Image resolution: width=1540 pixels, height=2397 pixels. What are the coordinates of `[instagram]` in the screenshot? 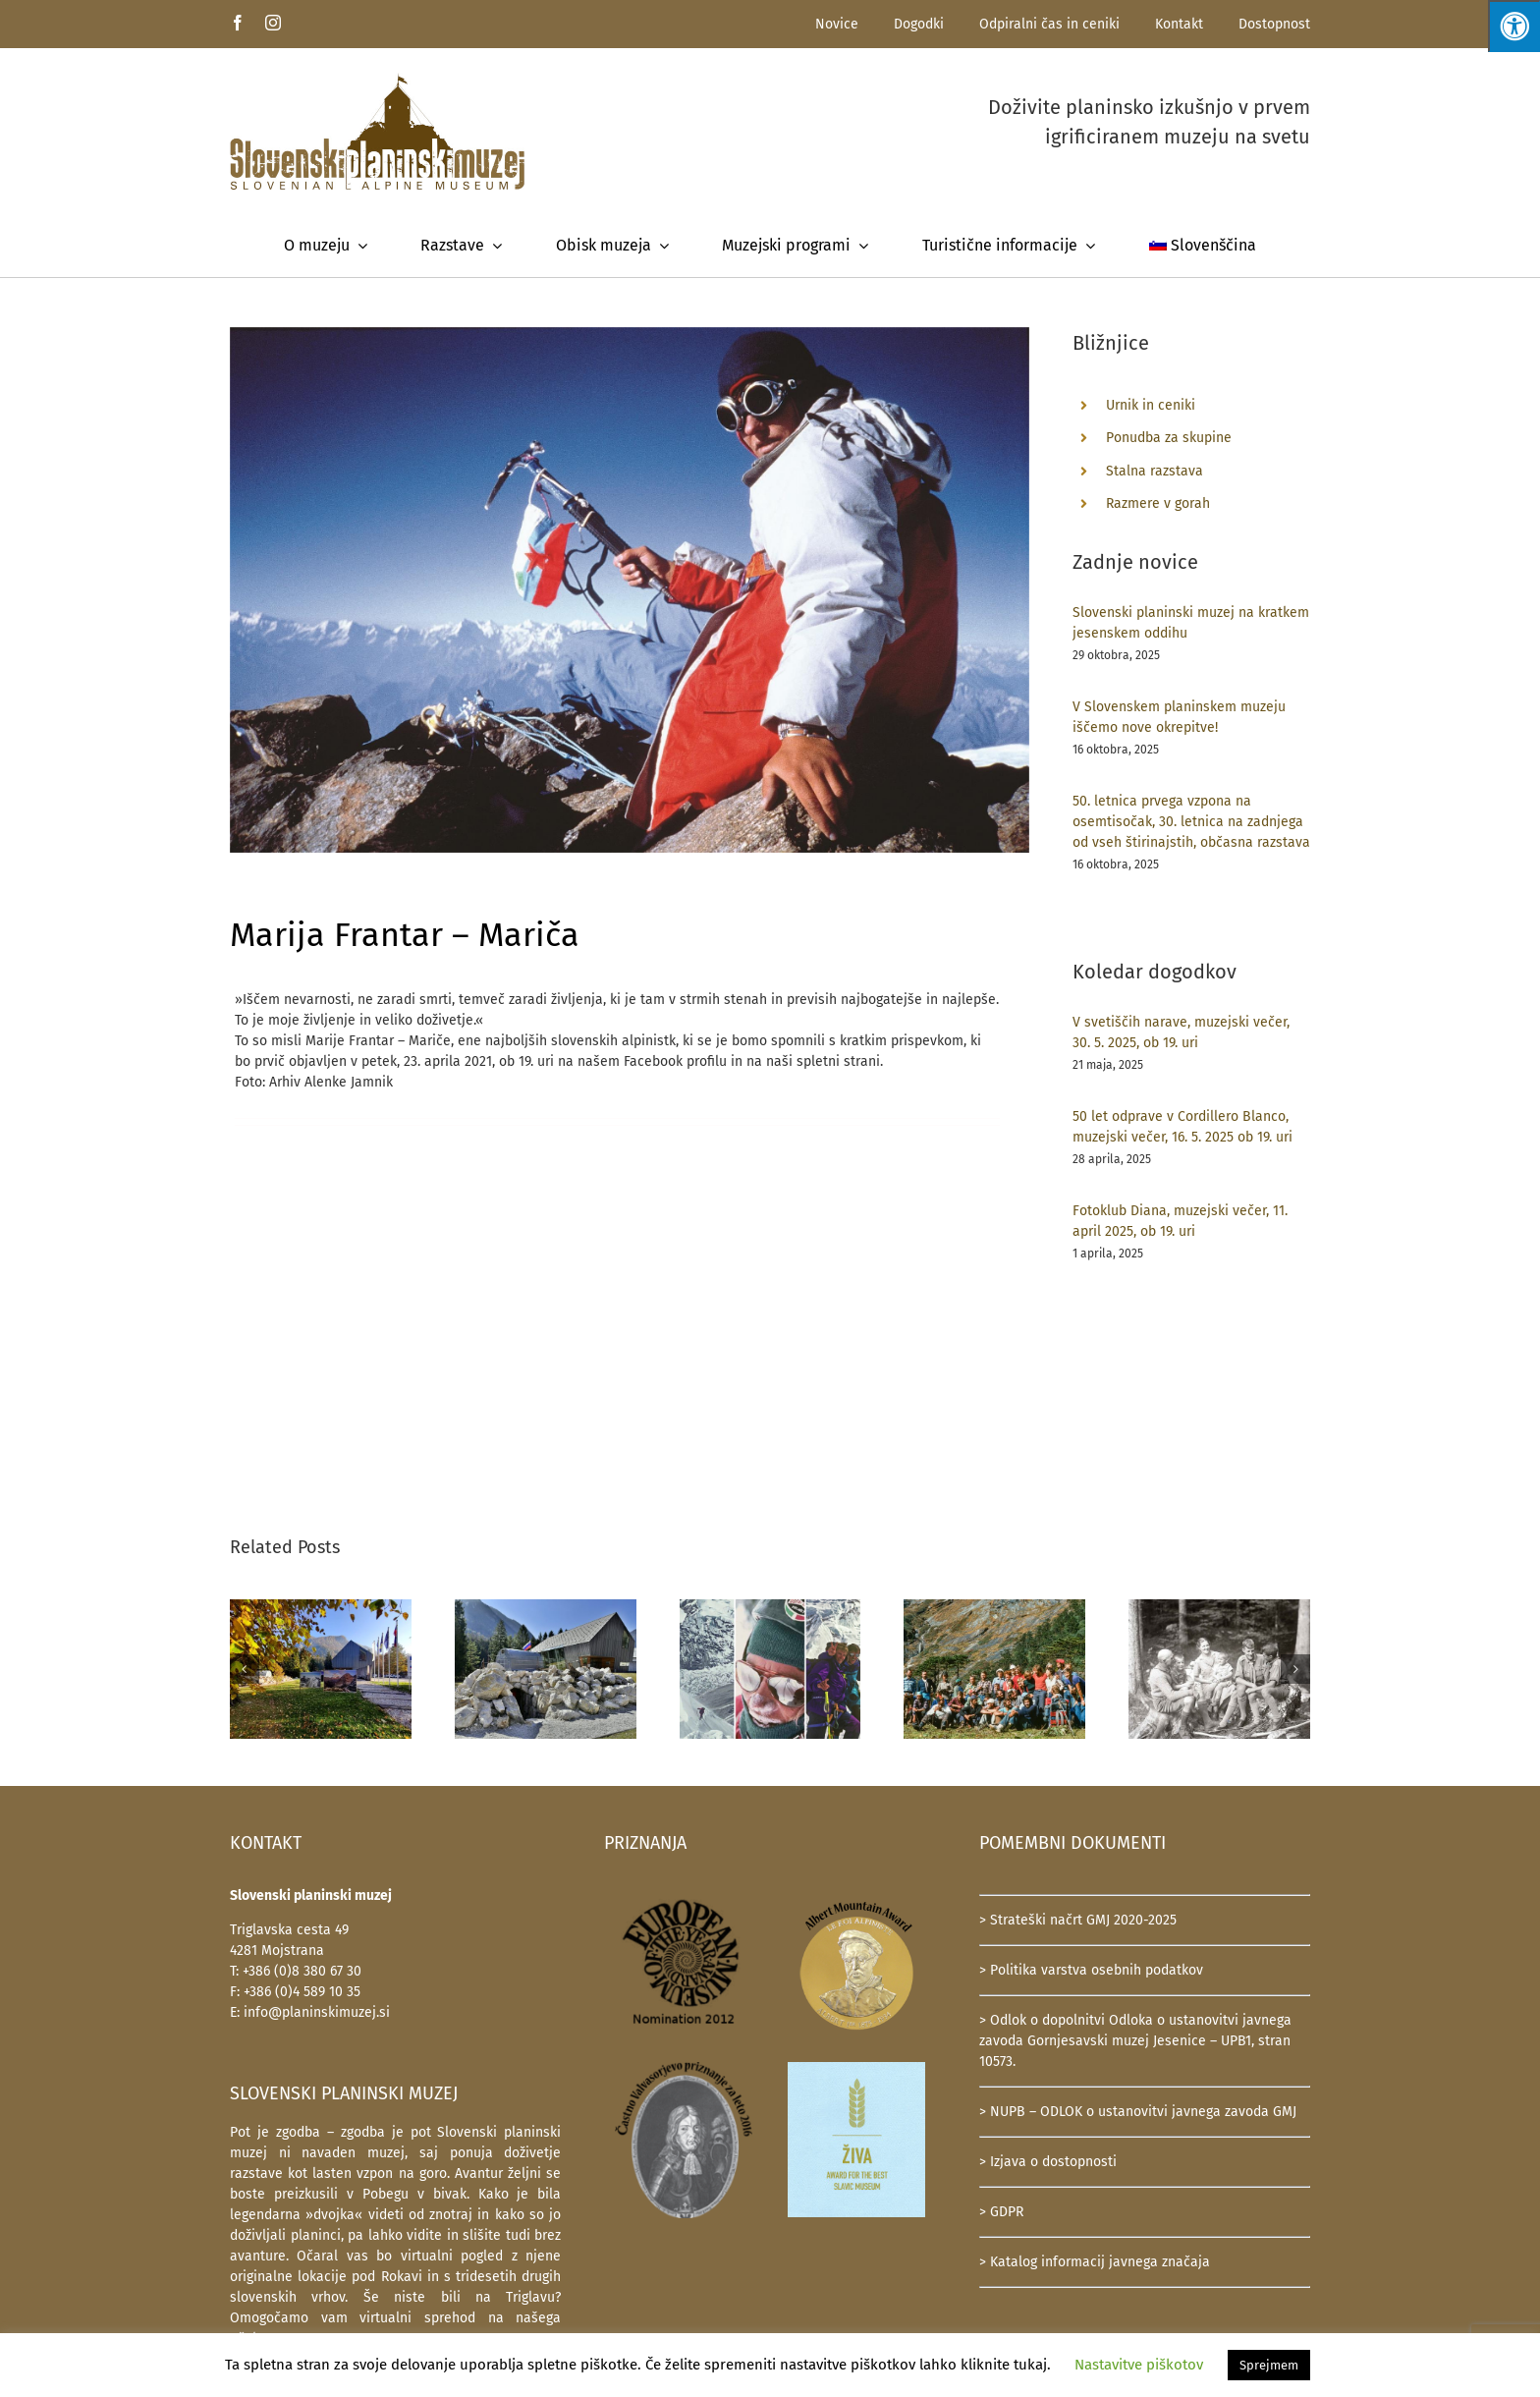 It's located at (273, 22).